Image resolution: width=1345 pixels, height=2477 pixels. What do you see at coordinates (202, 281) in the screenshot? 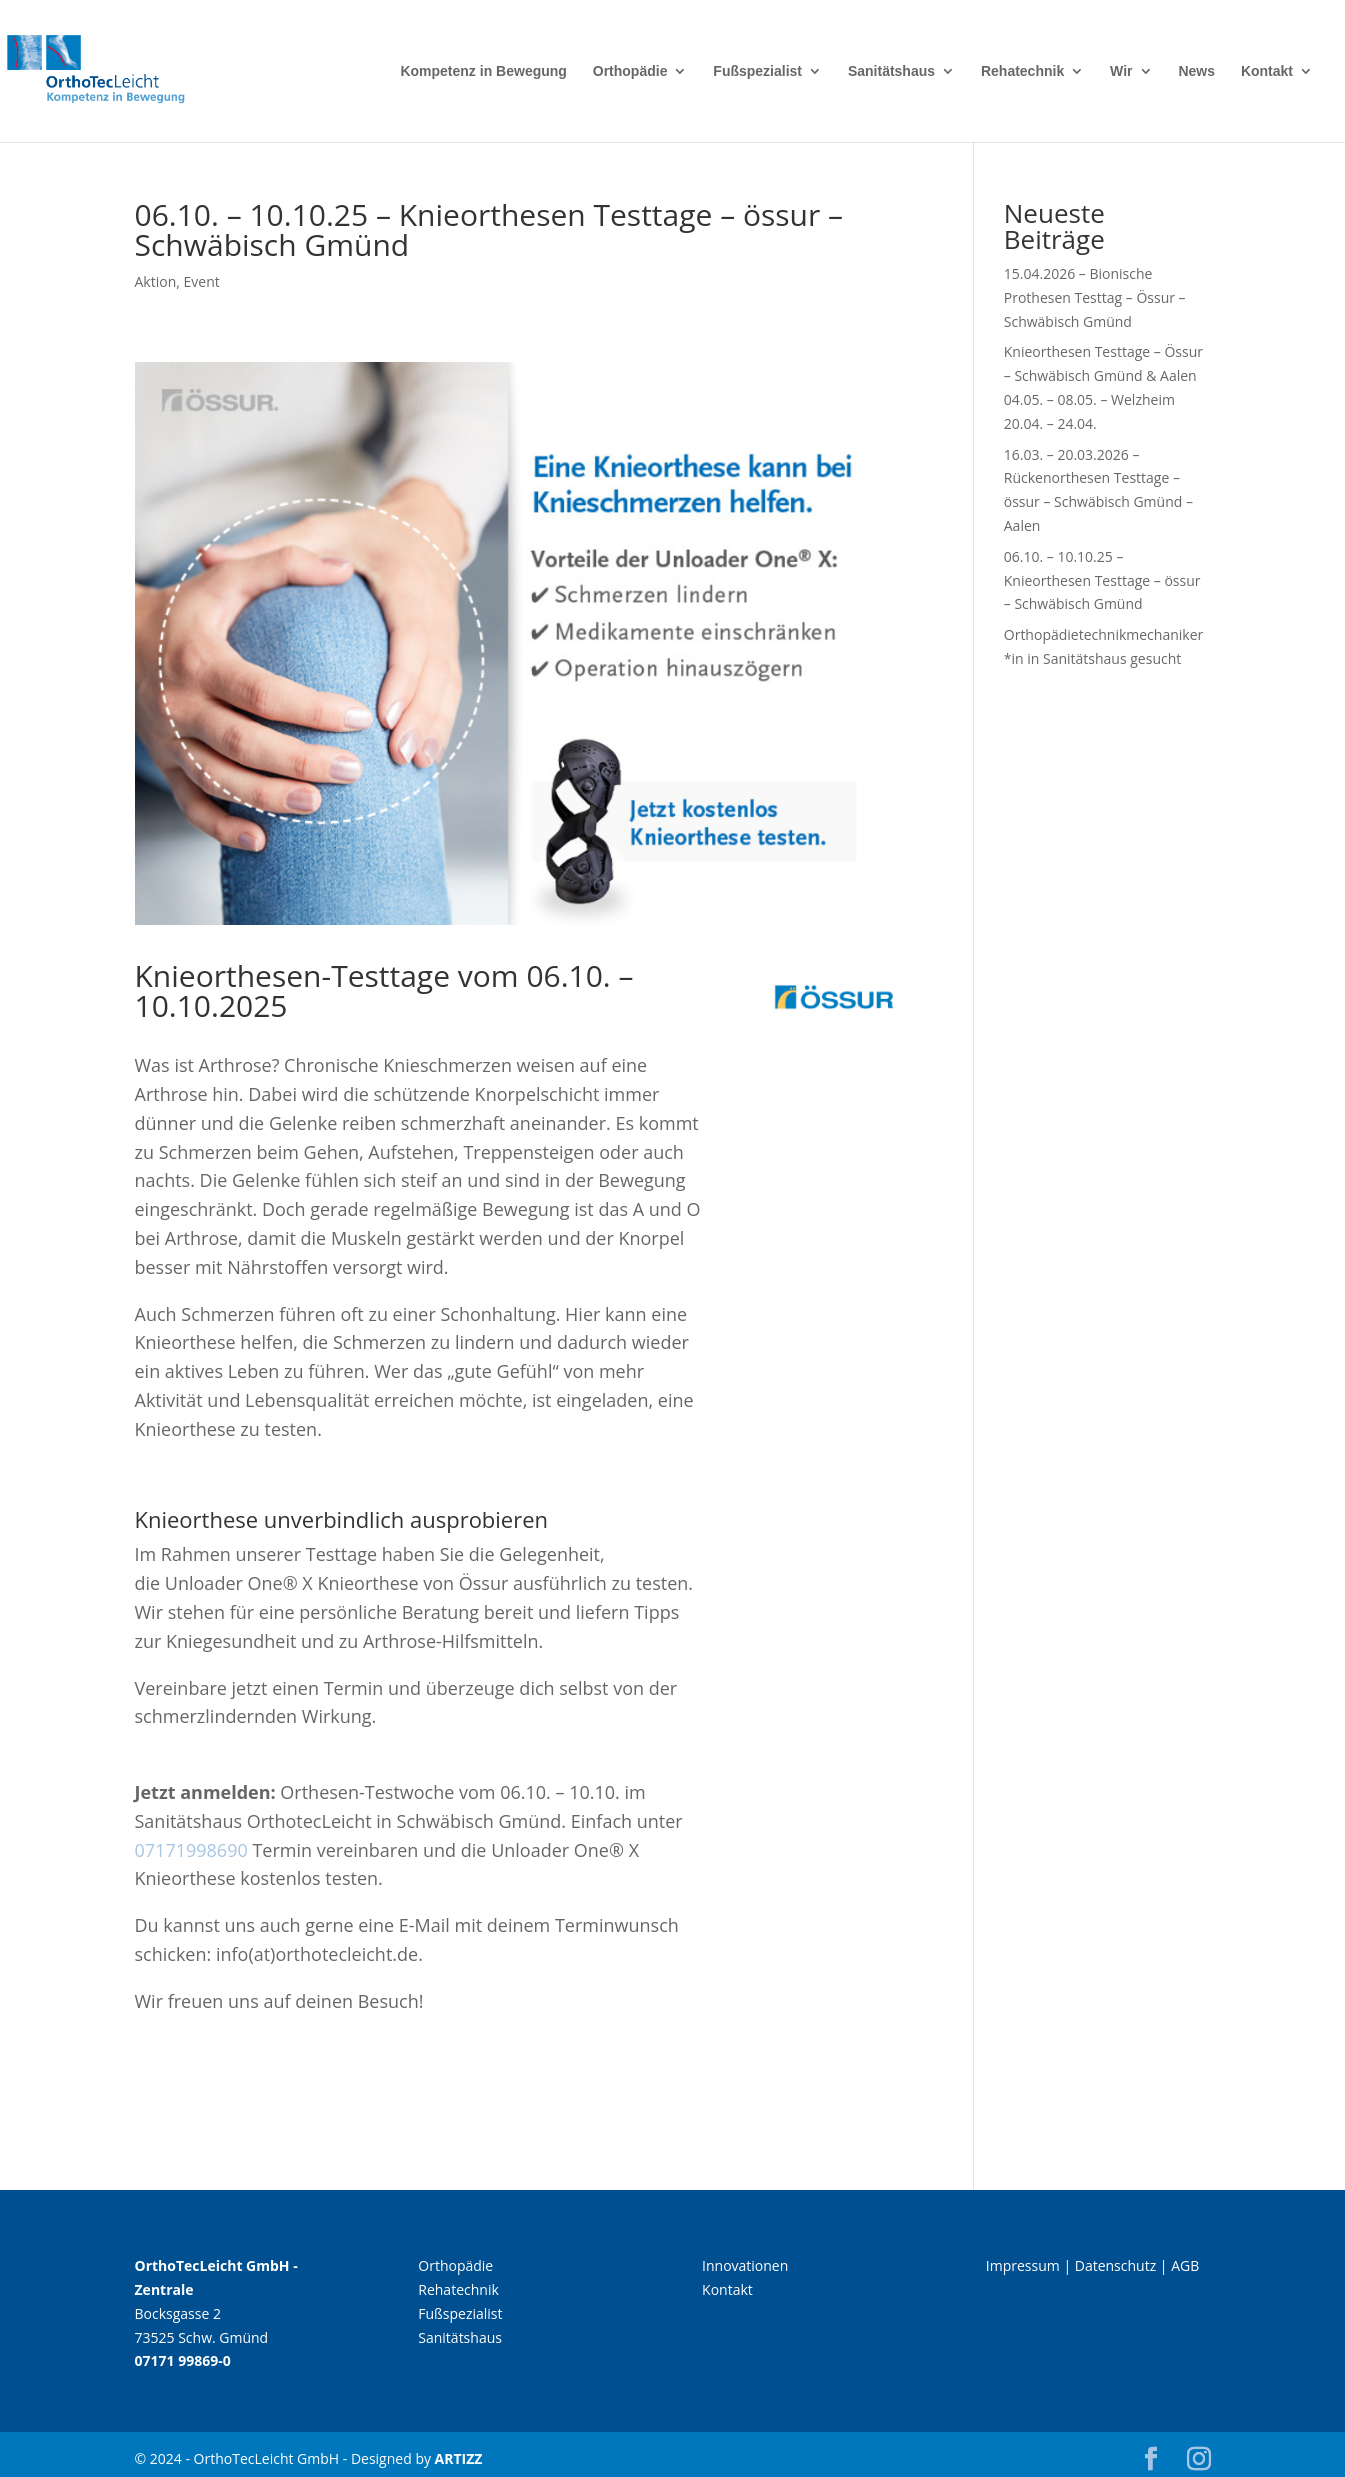
I see `Event` at bounding box center [202, 281].